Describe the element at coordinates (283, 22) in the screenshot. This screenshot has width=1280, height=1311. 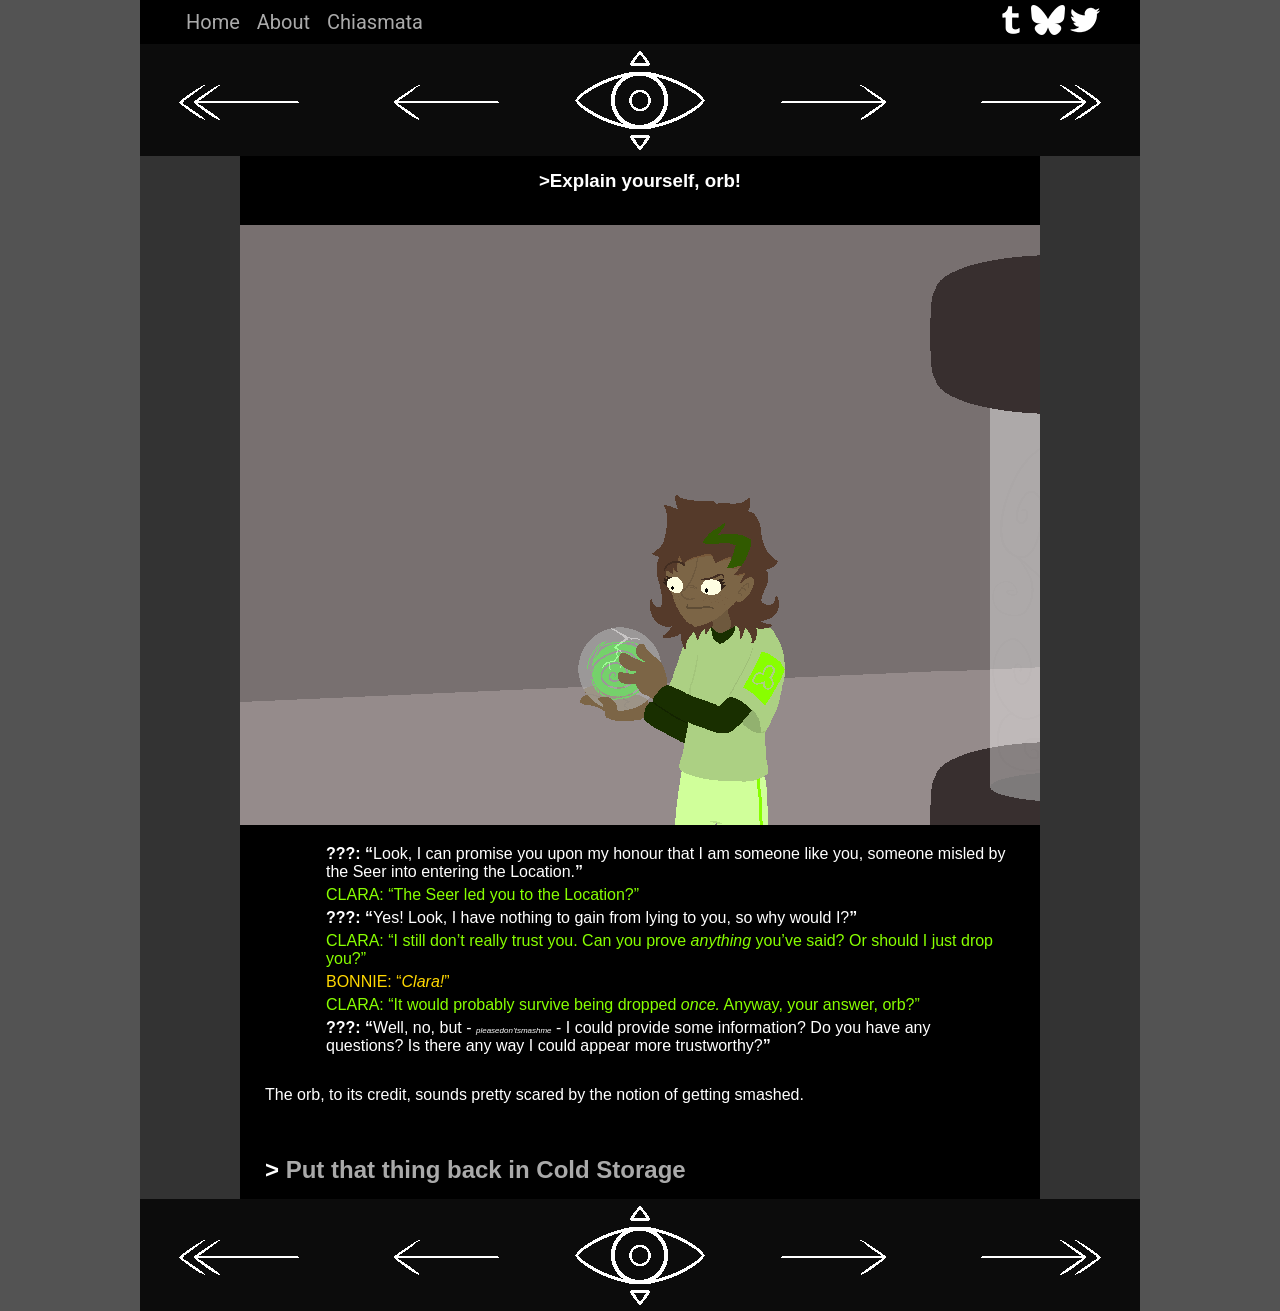
I see `About` at that location.